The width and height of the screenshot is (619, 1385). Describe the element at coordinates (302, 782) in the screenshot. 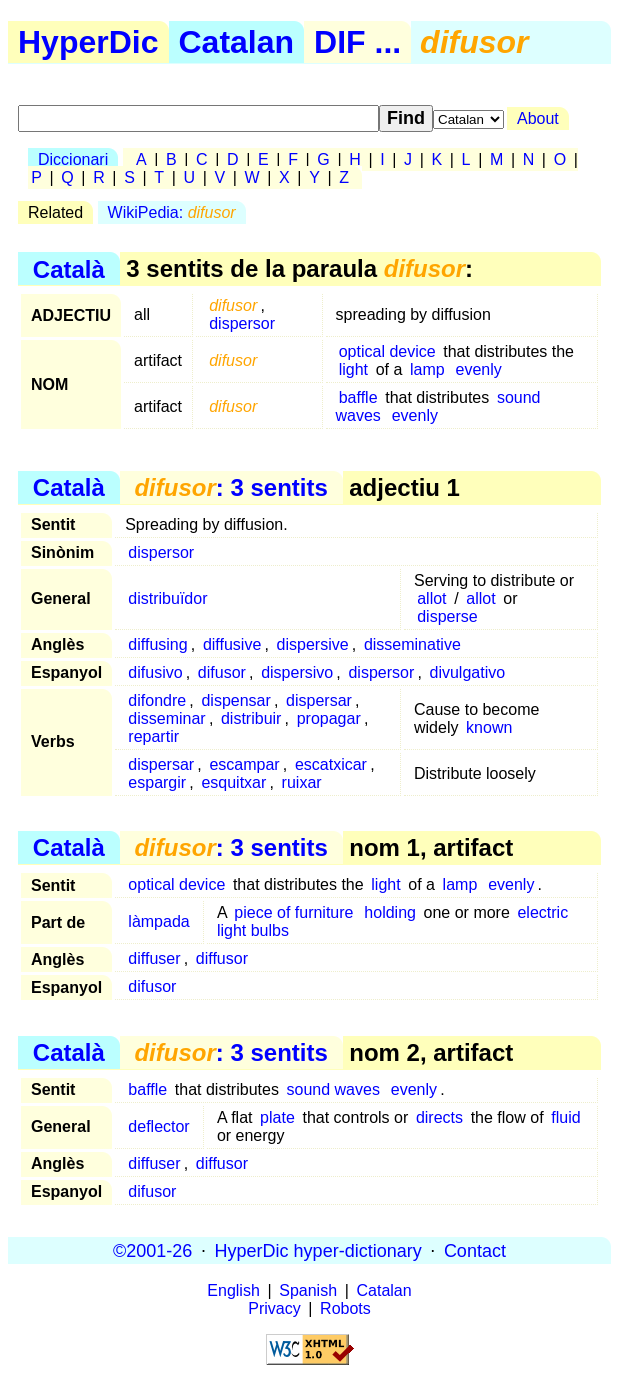

I see `ruixar` at that location.